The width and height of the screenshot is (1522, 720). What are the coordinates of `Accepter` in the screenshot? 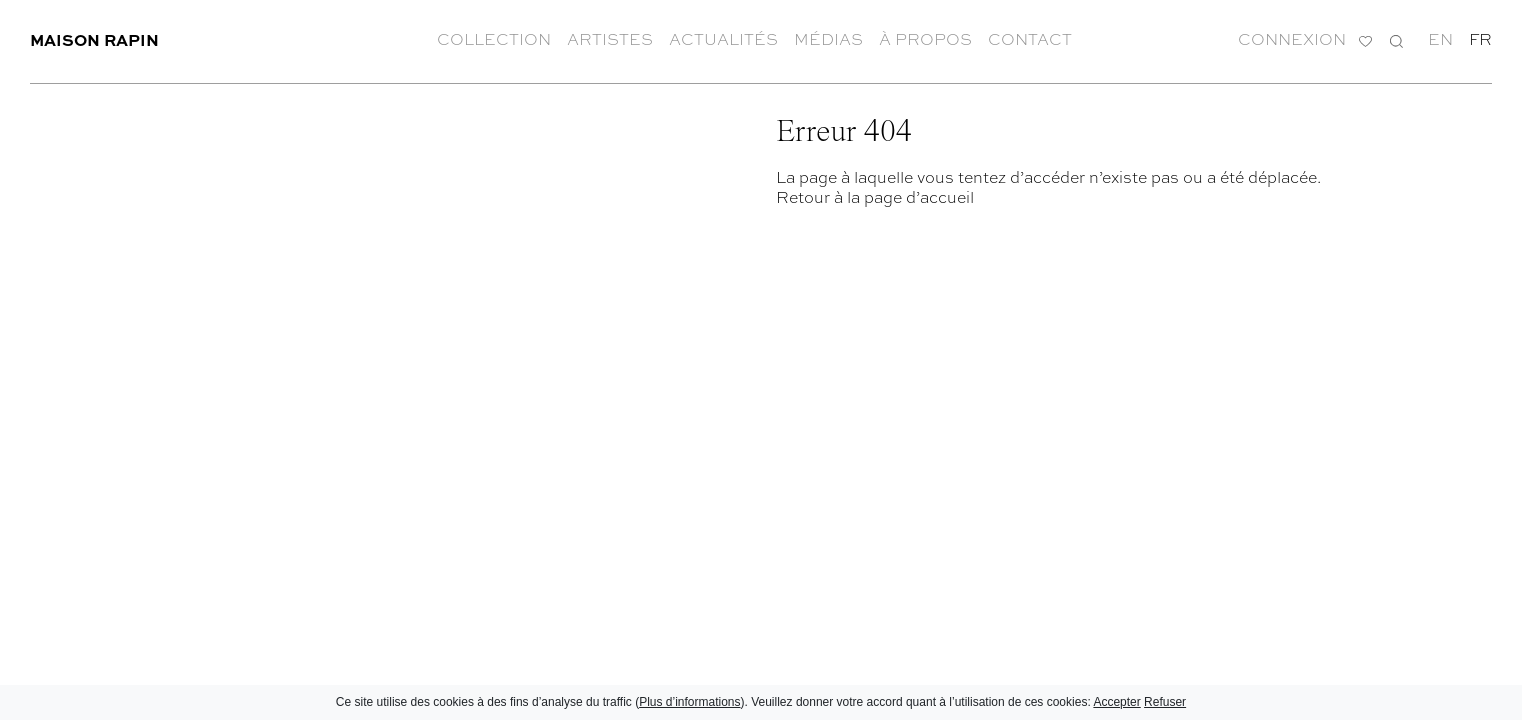 It's located at (1116, 702).